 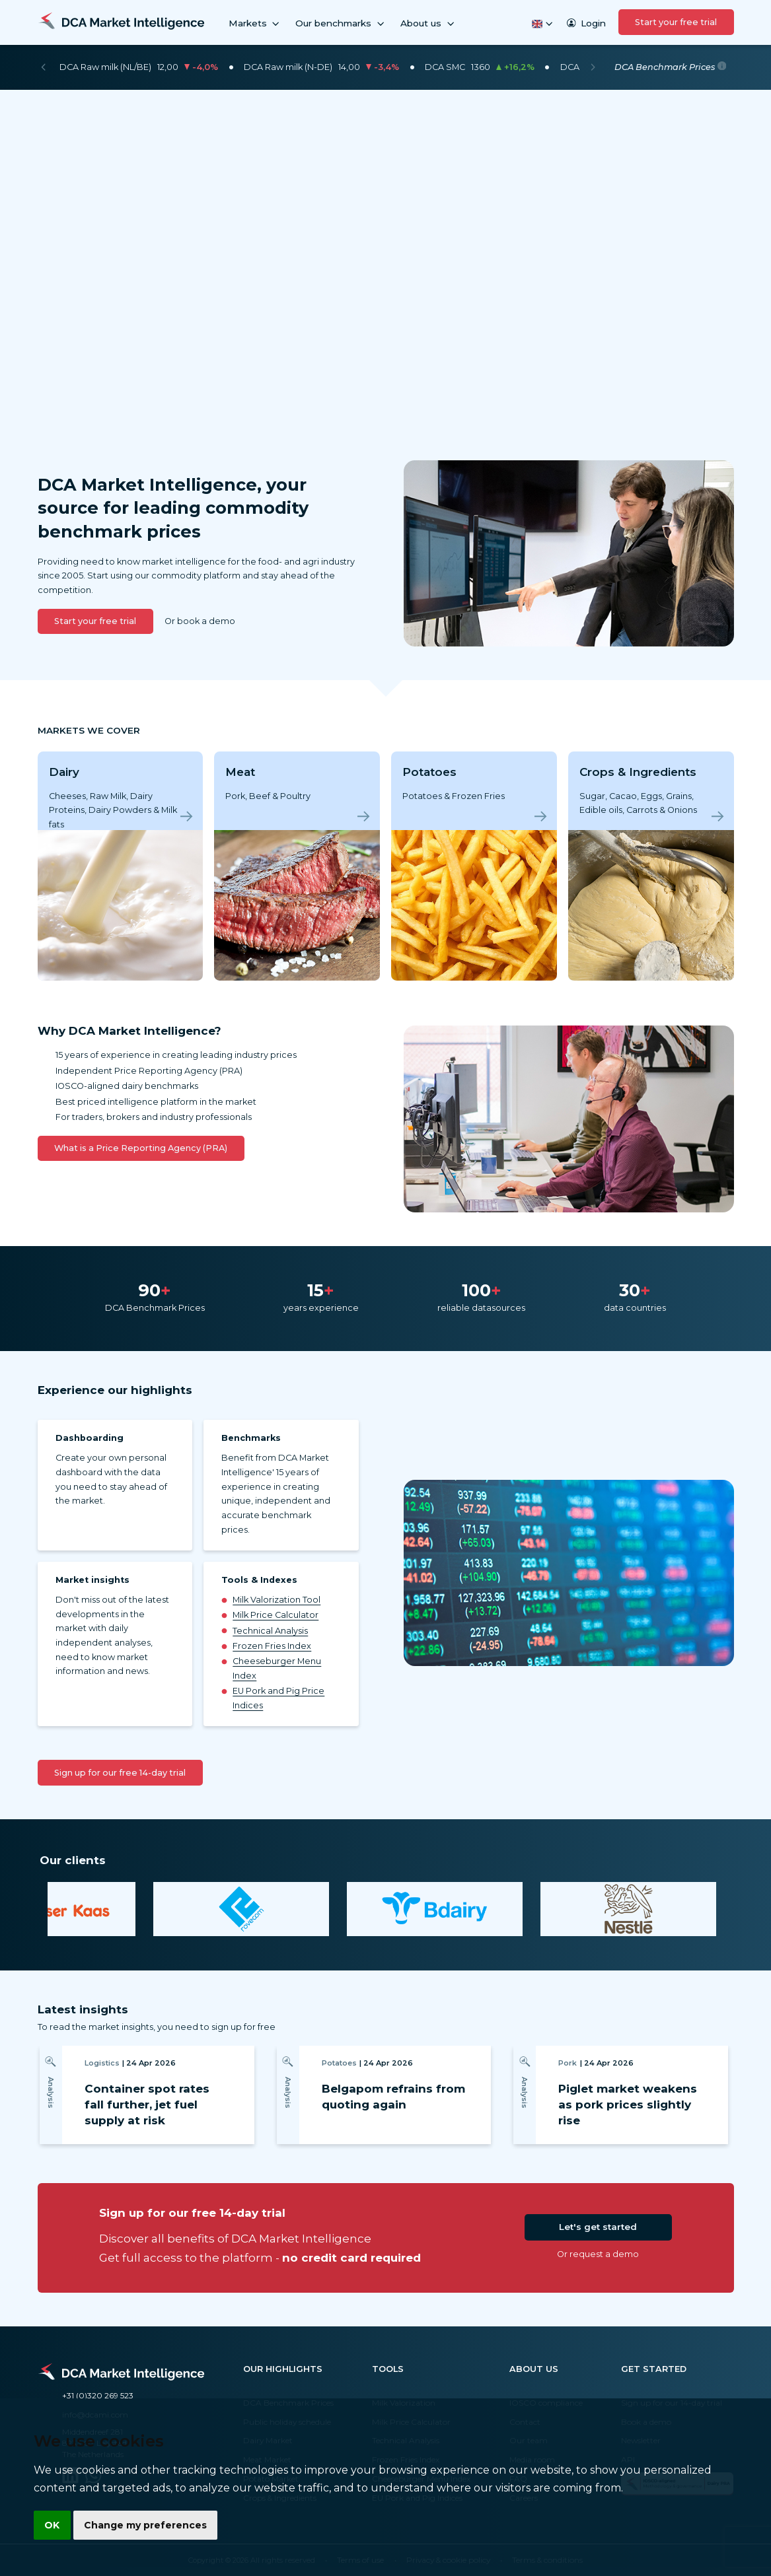 I want to click on Milk Price Calculator, so click(x=275, y=1615).